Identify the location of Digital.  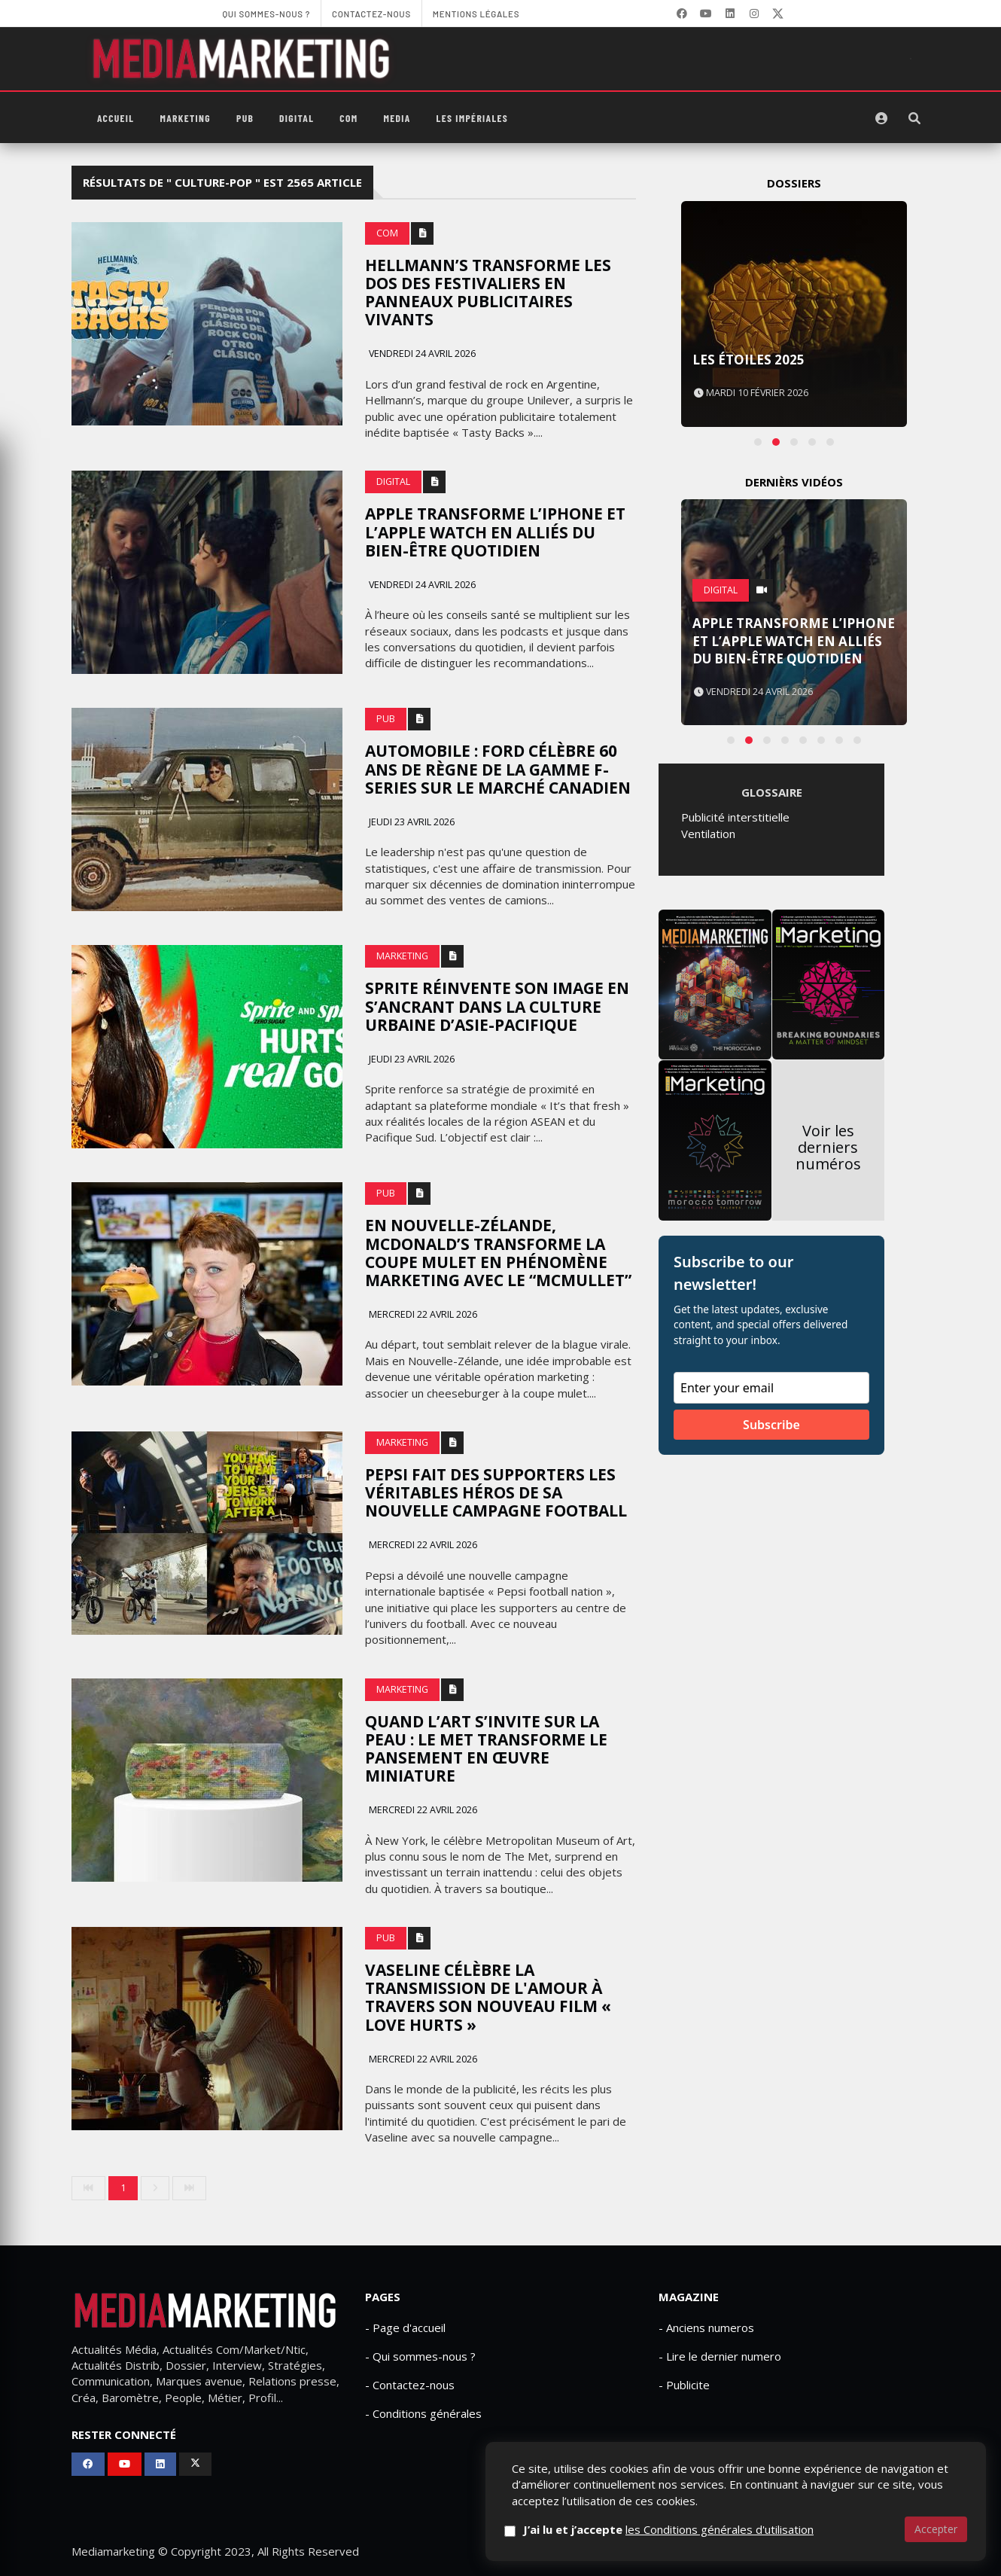
(296, 117).